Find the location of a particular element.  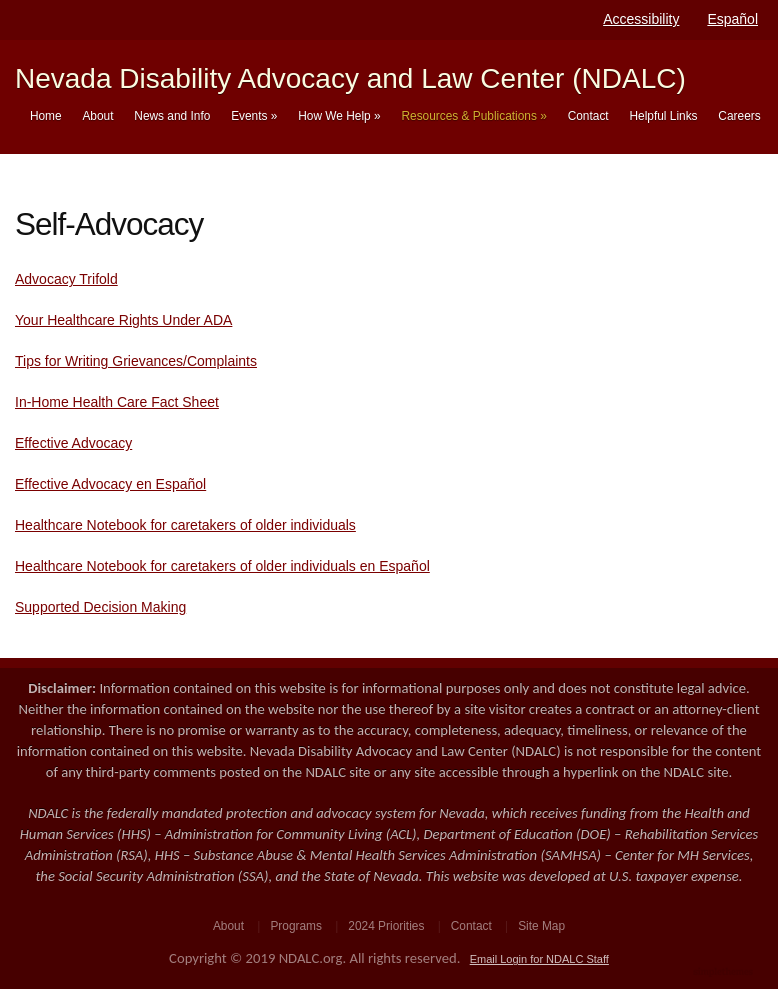

Healthcare Notebook for caretakers of older individuals is located at coordinates (185, 525).